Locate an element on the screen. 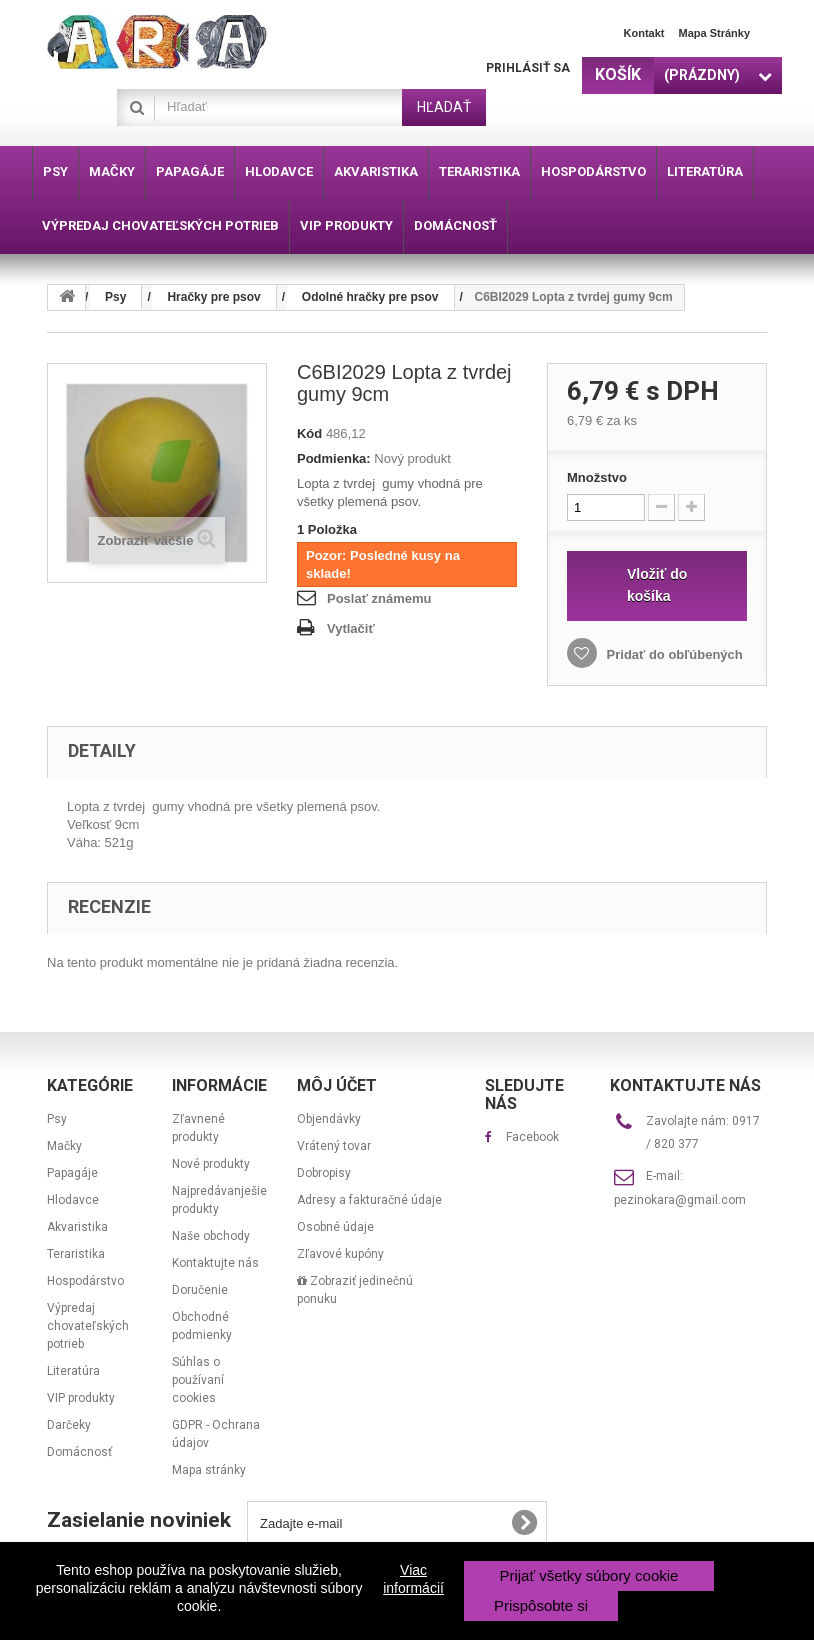 The height and width of the screenshot is (1640, 814). Môj účet is located at coordinates (337, 1085).